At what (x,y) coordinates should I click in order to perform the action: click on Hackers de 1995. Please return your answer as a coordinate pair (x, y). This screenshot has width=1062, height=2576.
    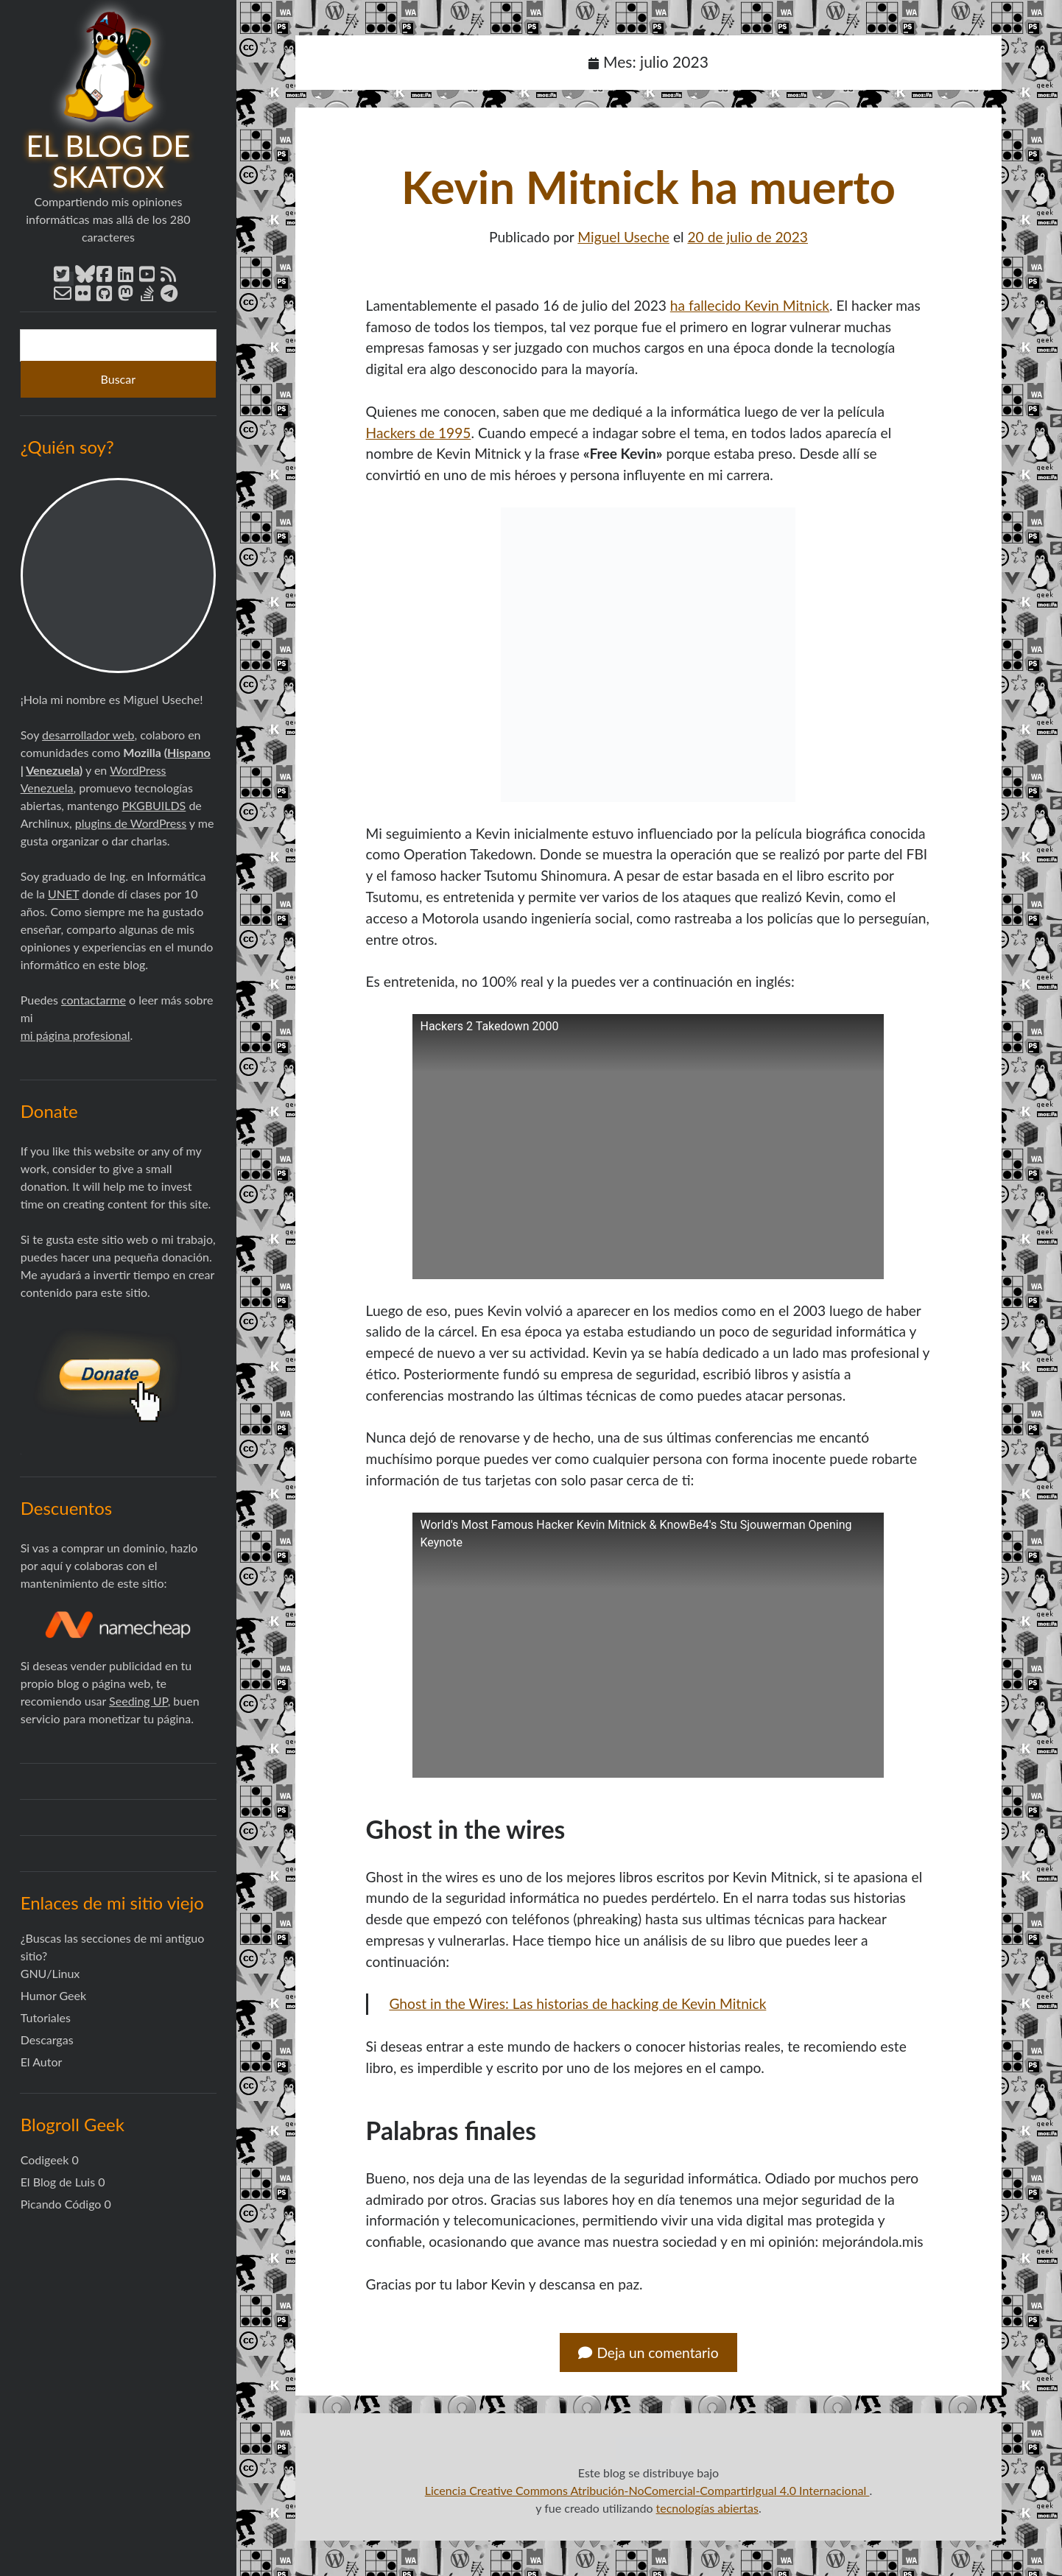
    Looking at the image, I should click on (418, 432).